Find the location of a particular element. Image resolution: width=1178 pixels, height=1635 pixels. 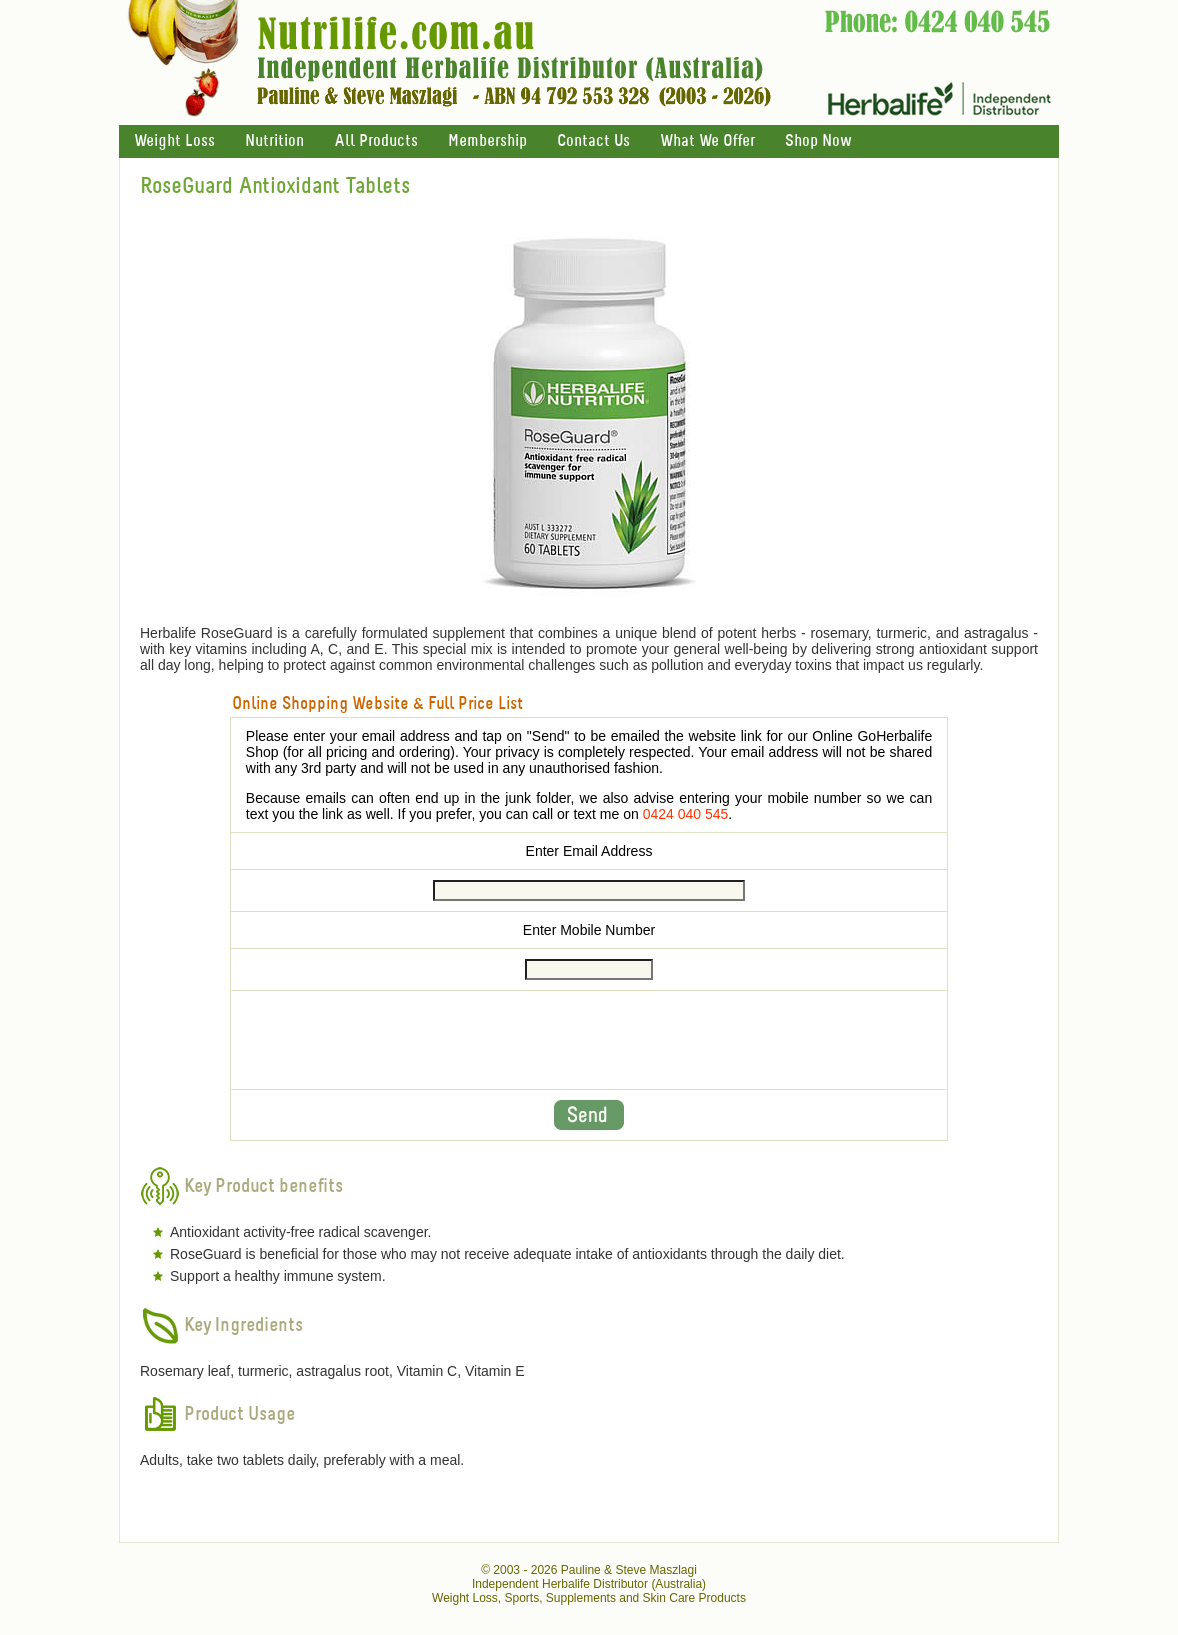

Nutrition is located at coordinates (274, 141).